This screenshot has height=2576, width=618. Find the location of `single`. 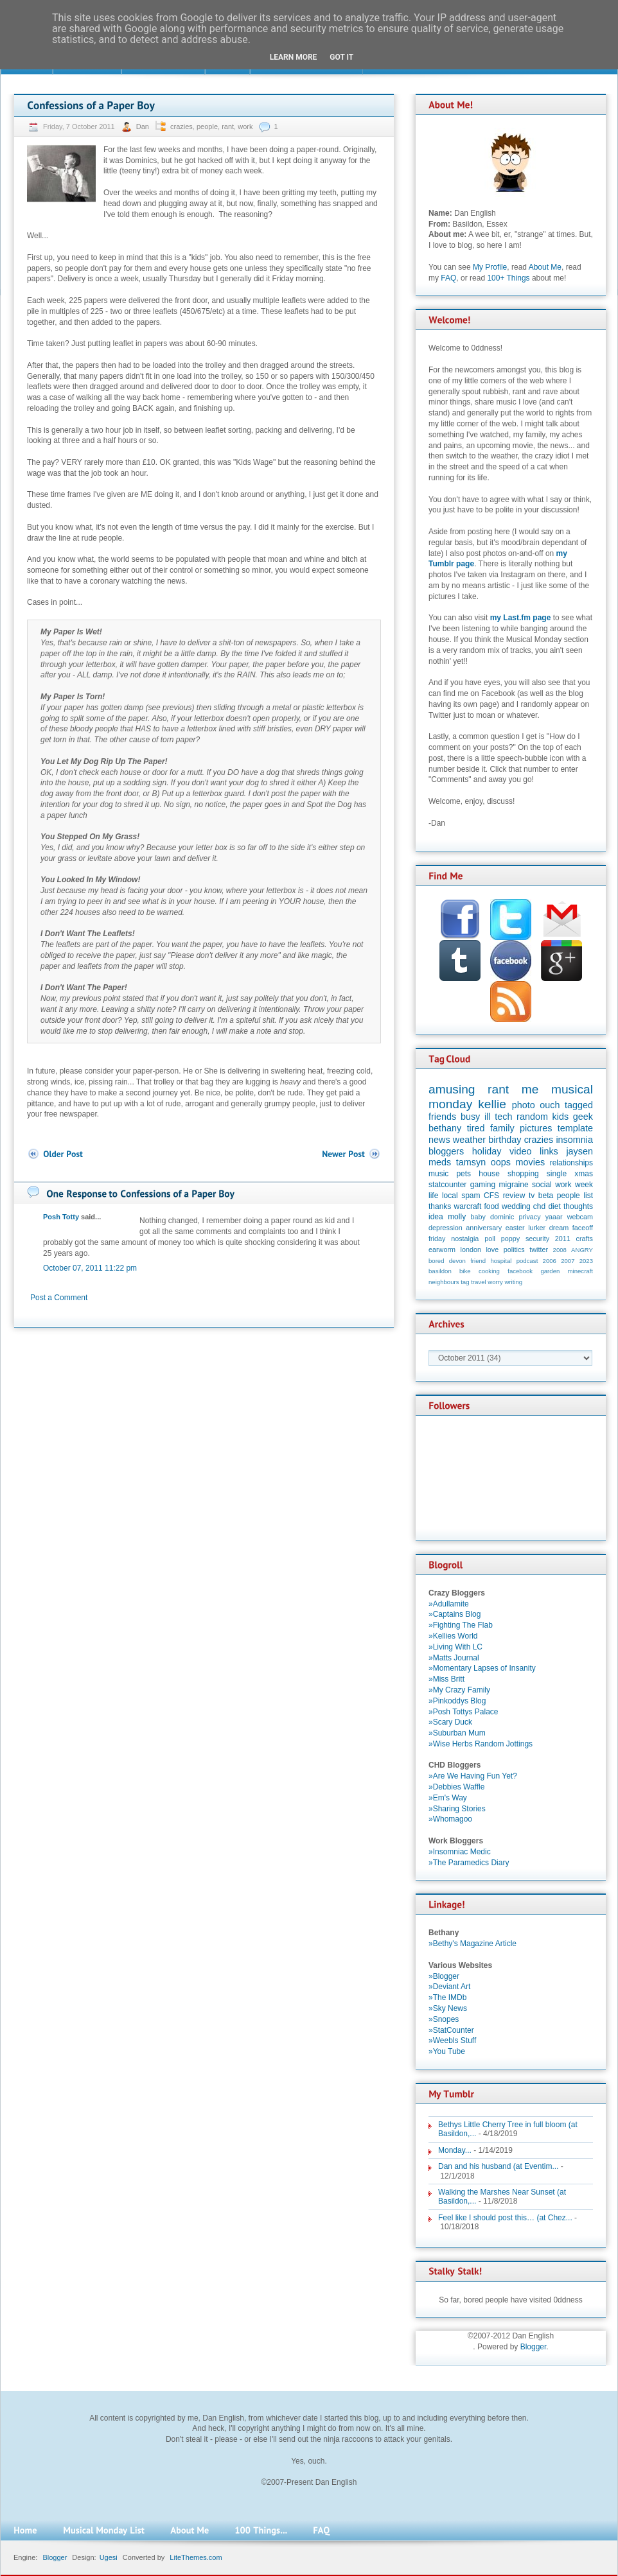

single is located at coordinates (557, 1173).